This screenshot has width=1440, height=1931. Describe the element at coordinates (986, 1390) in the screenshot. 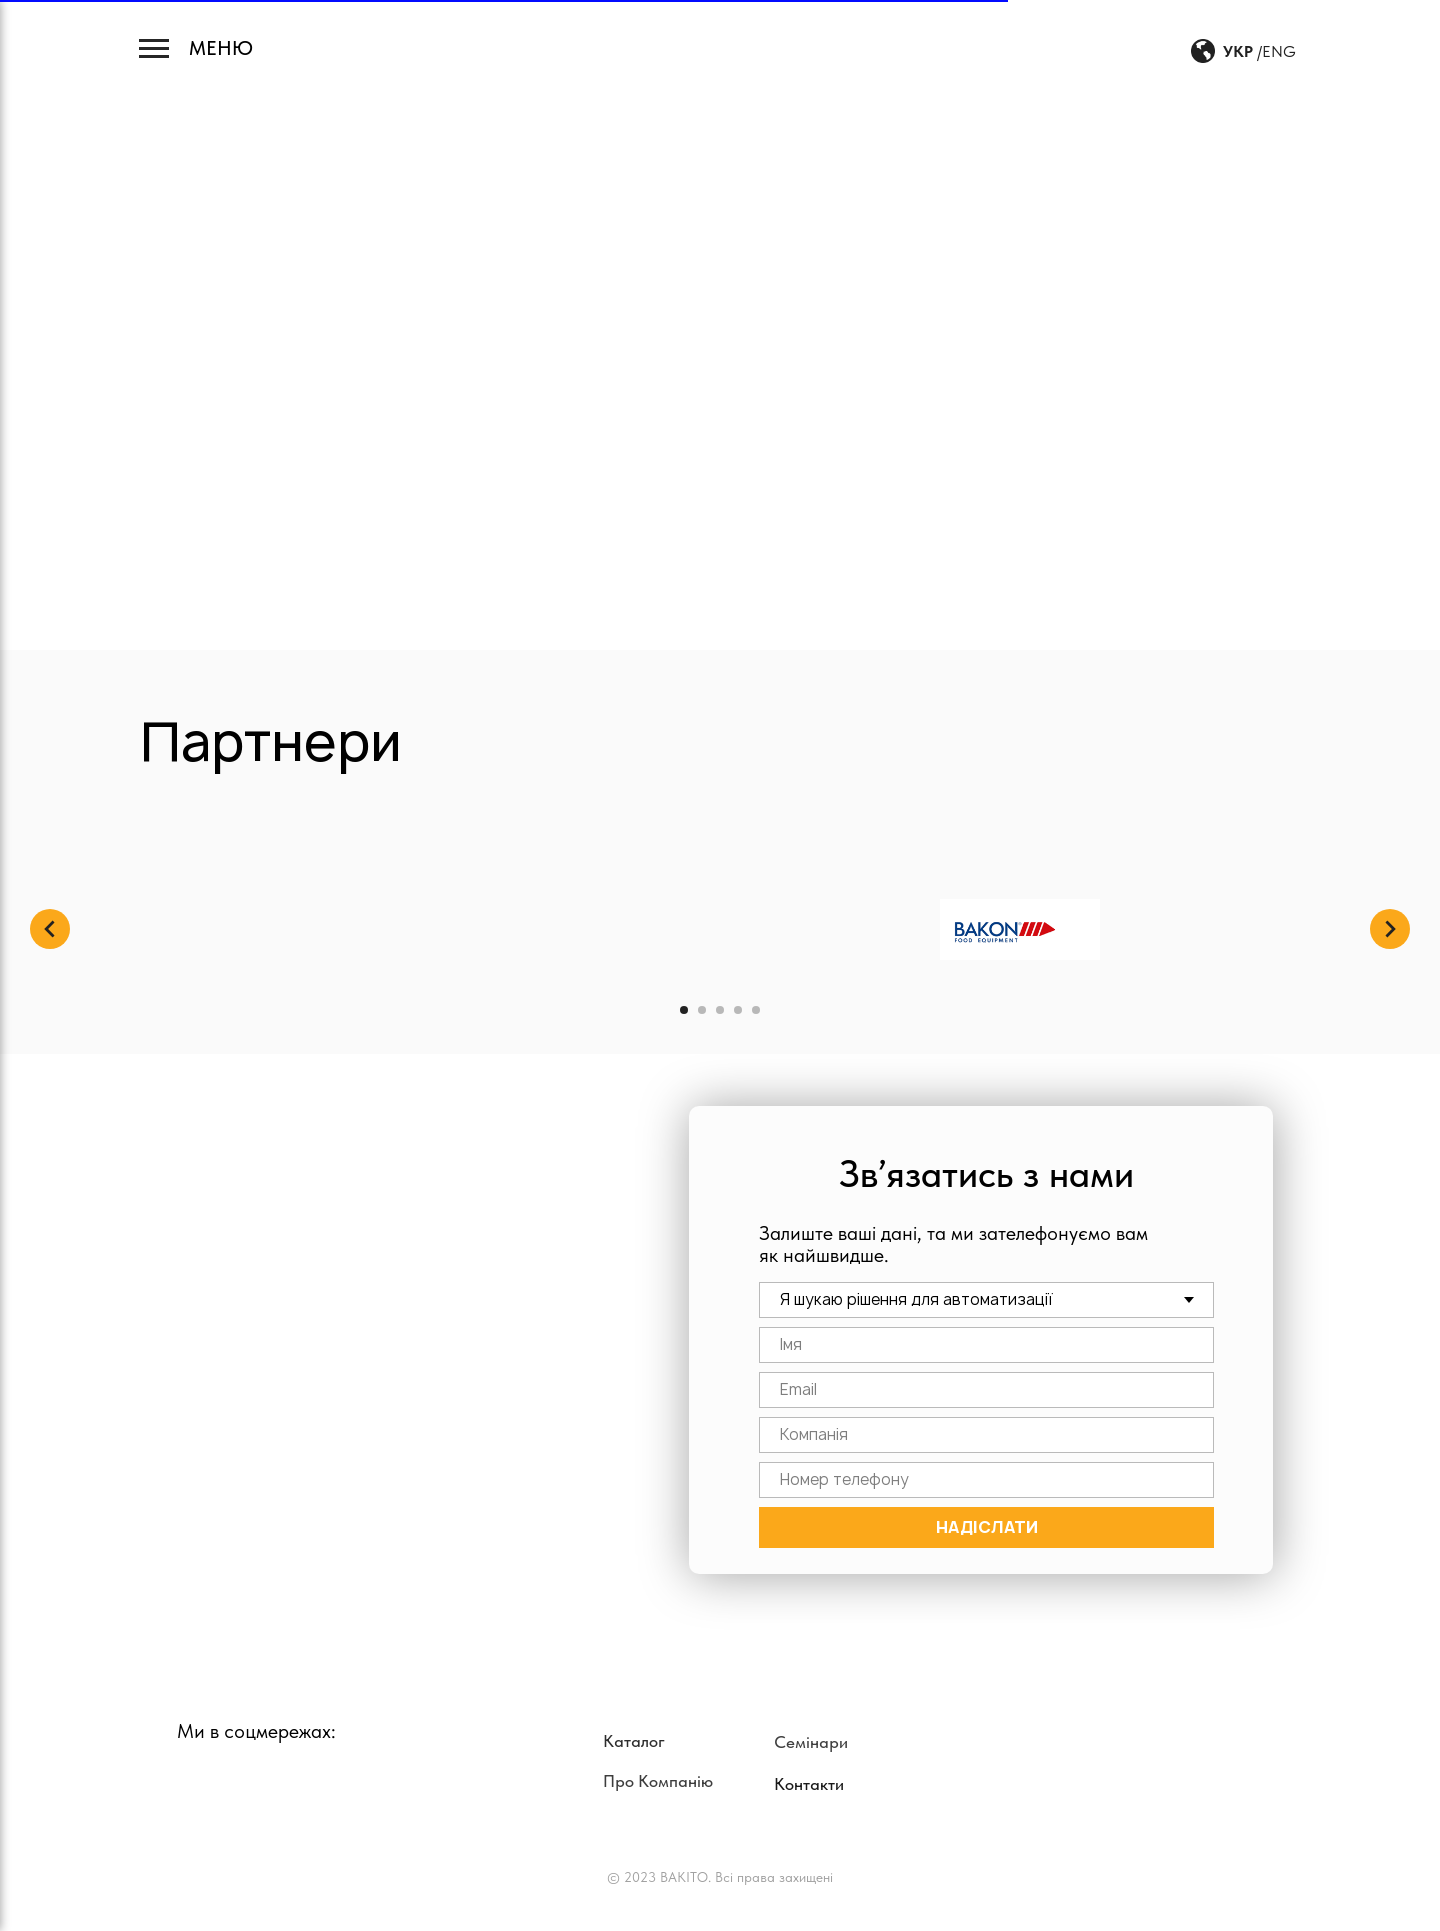

I see `[email]` at that location.